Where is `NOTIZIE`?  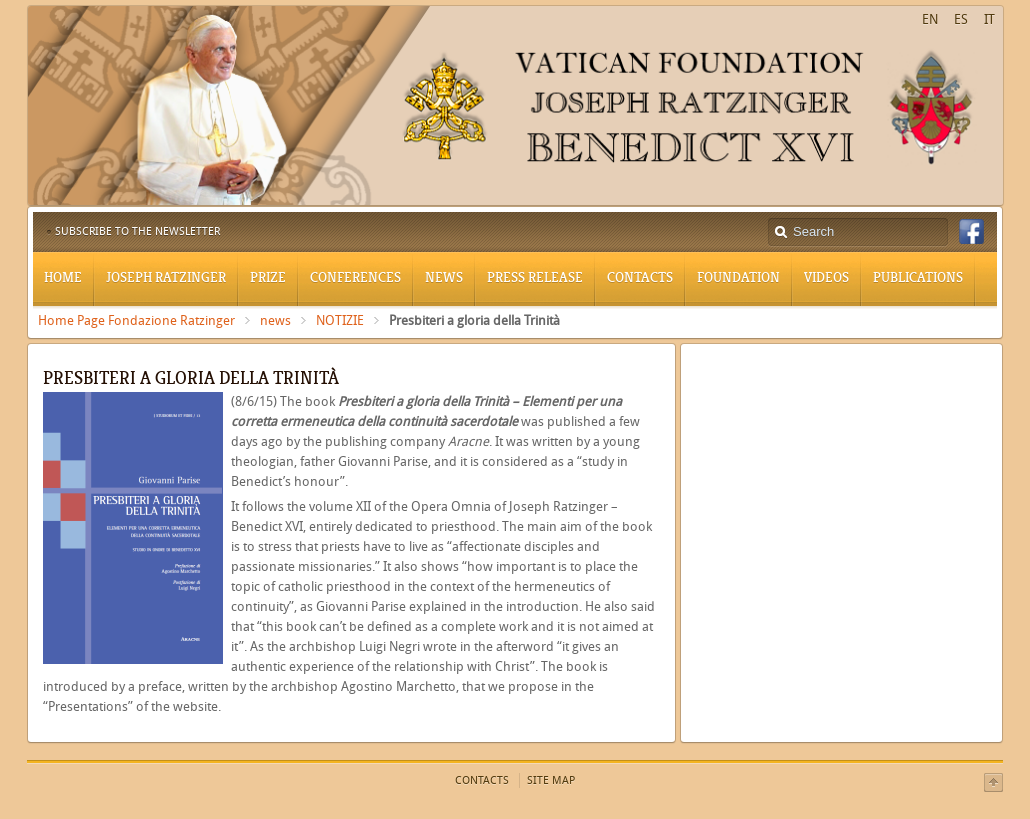
NOTIZIE is located at coordinates (340, 320).